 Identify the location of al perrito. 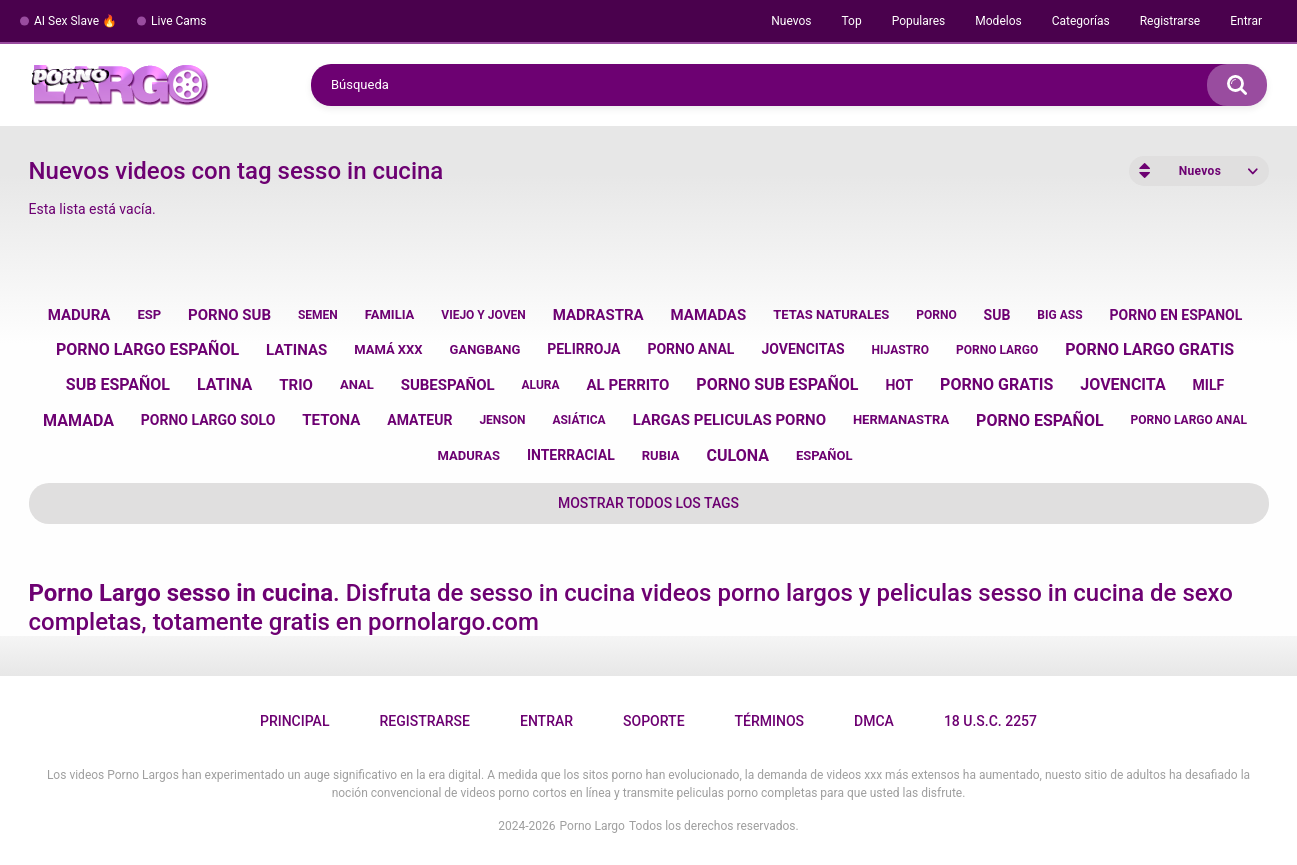
(628, 385).